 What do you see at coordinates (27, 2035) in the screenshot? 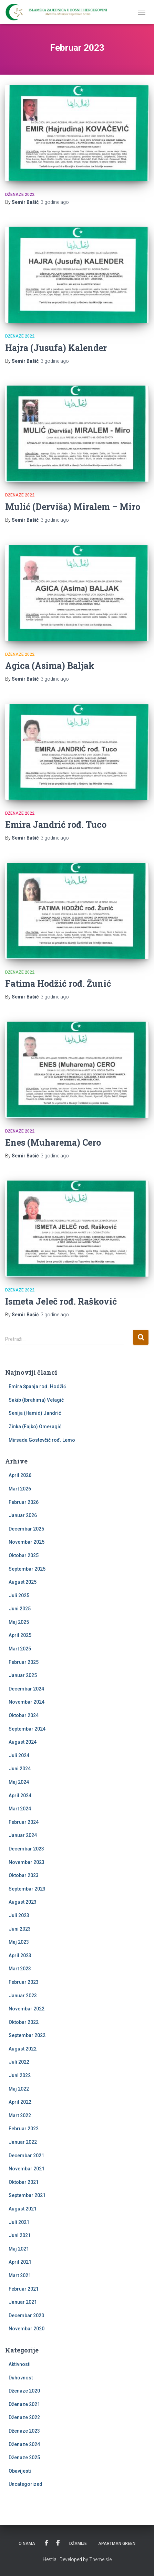
I see `Septembar 2022` at bounding box center [27, 2035].